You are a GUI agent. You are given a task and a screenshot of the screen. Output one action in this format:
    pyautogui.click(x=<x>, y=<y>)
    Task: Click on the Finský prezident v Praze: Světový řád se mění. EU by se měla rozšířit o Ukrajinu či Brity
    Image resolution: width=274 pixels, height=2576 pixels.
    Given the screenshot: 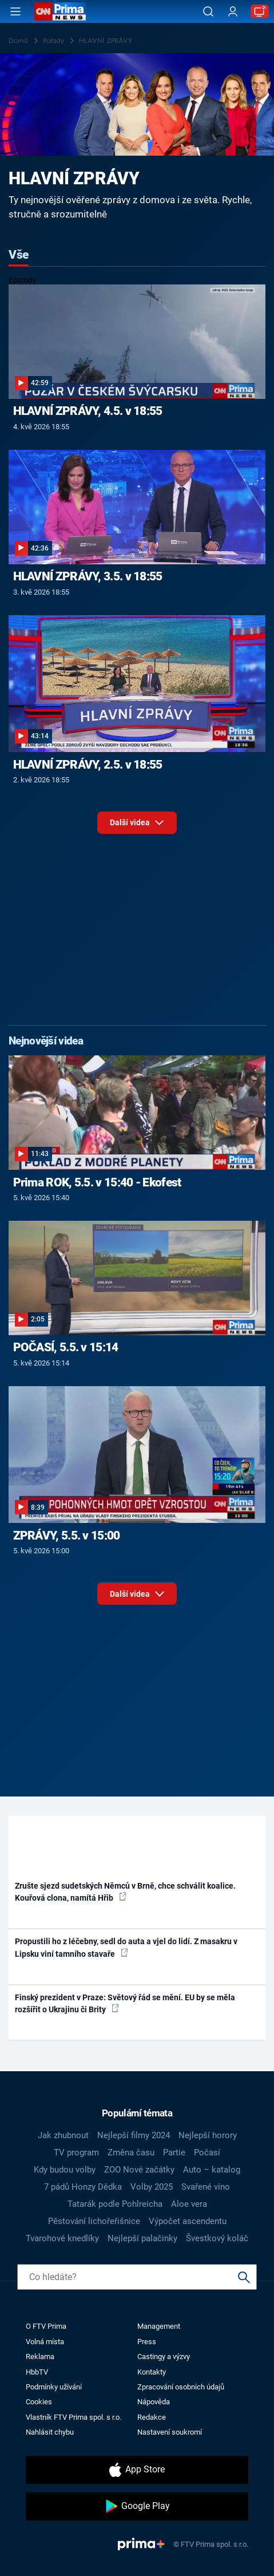 What is the action you would take?
    pyautogui.click(x=125, y=2003)
    